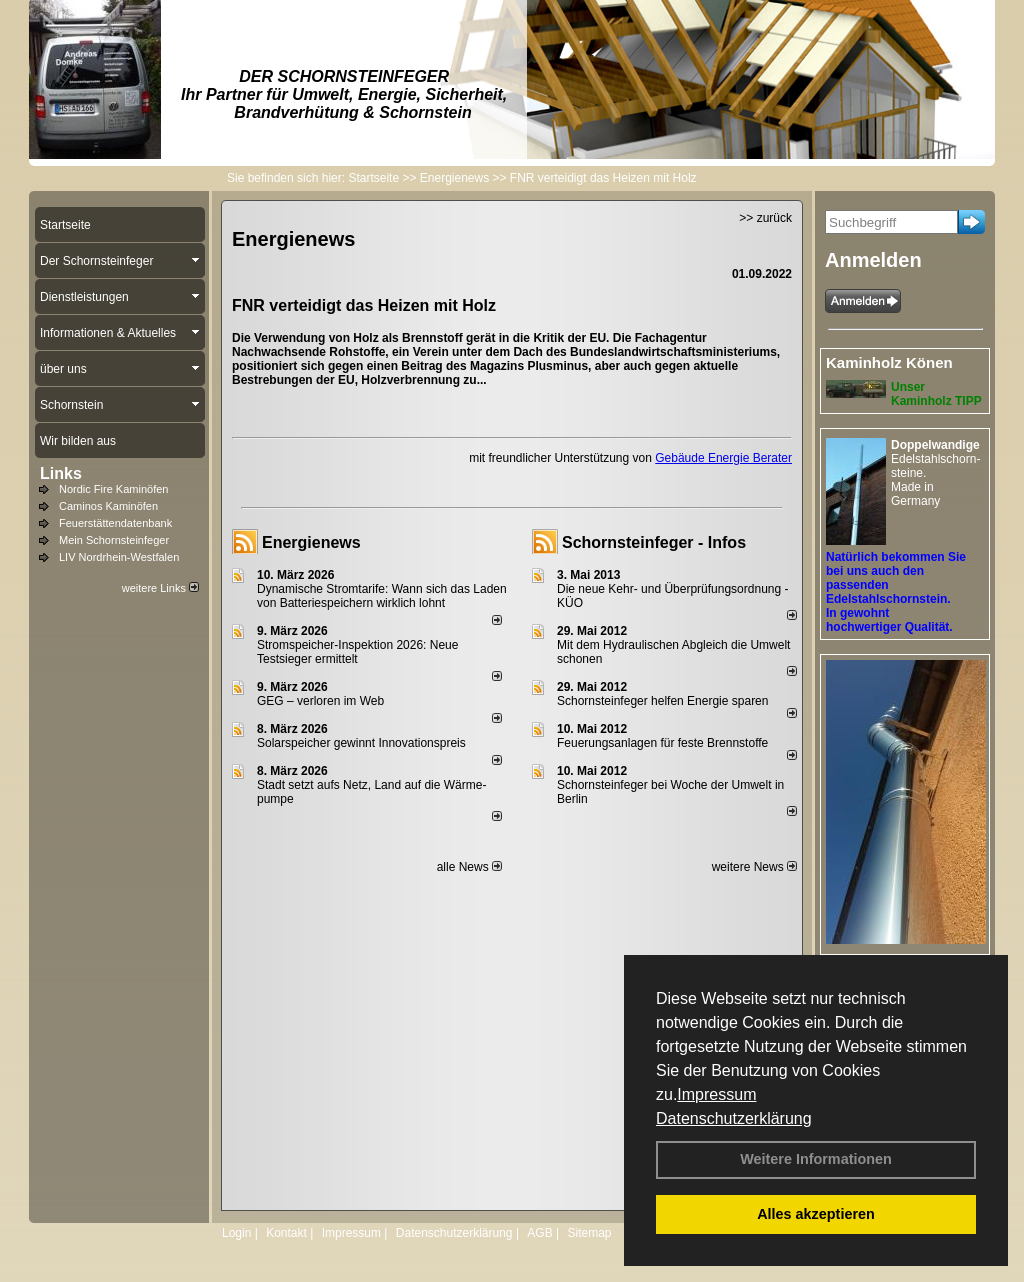  What do you see at coordinates (816, 1159) in the screenshot?
I see `Weitere Informationen` at bounding box center [816, 1159].